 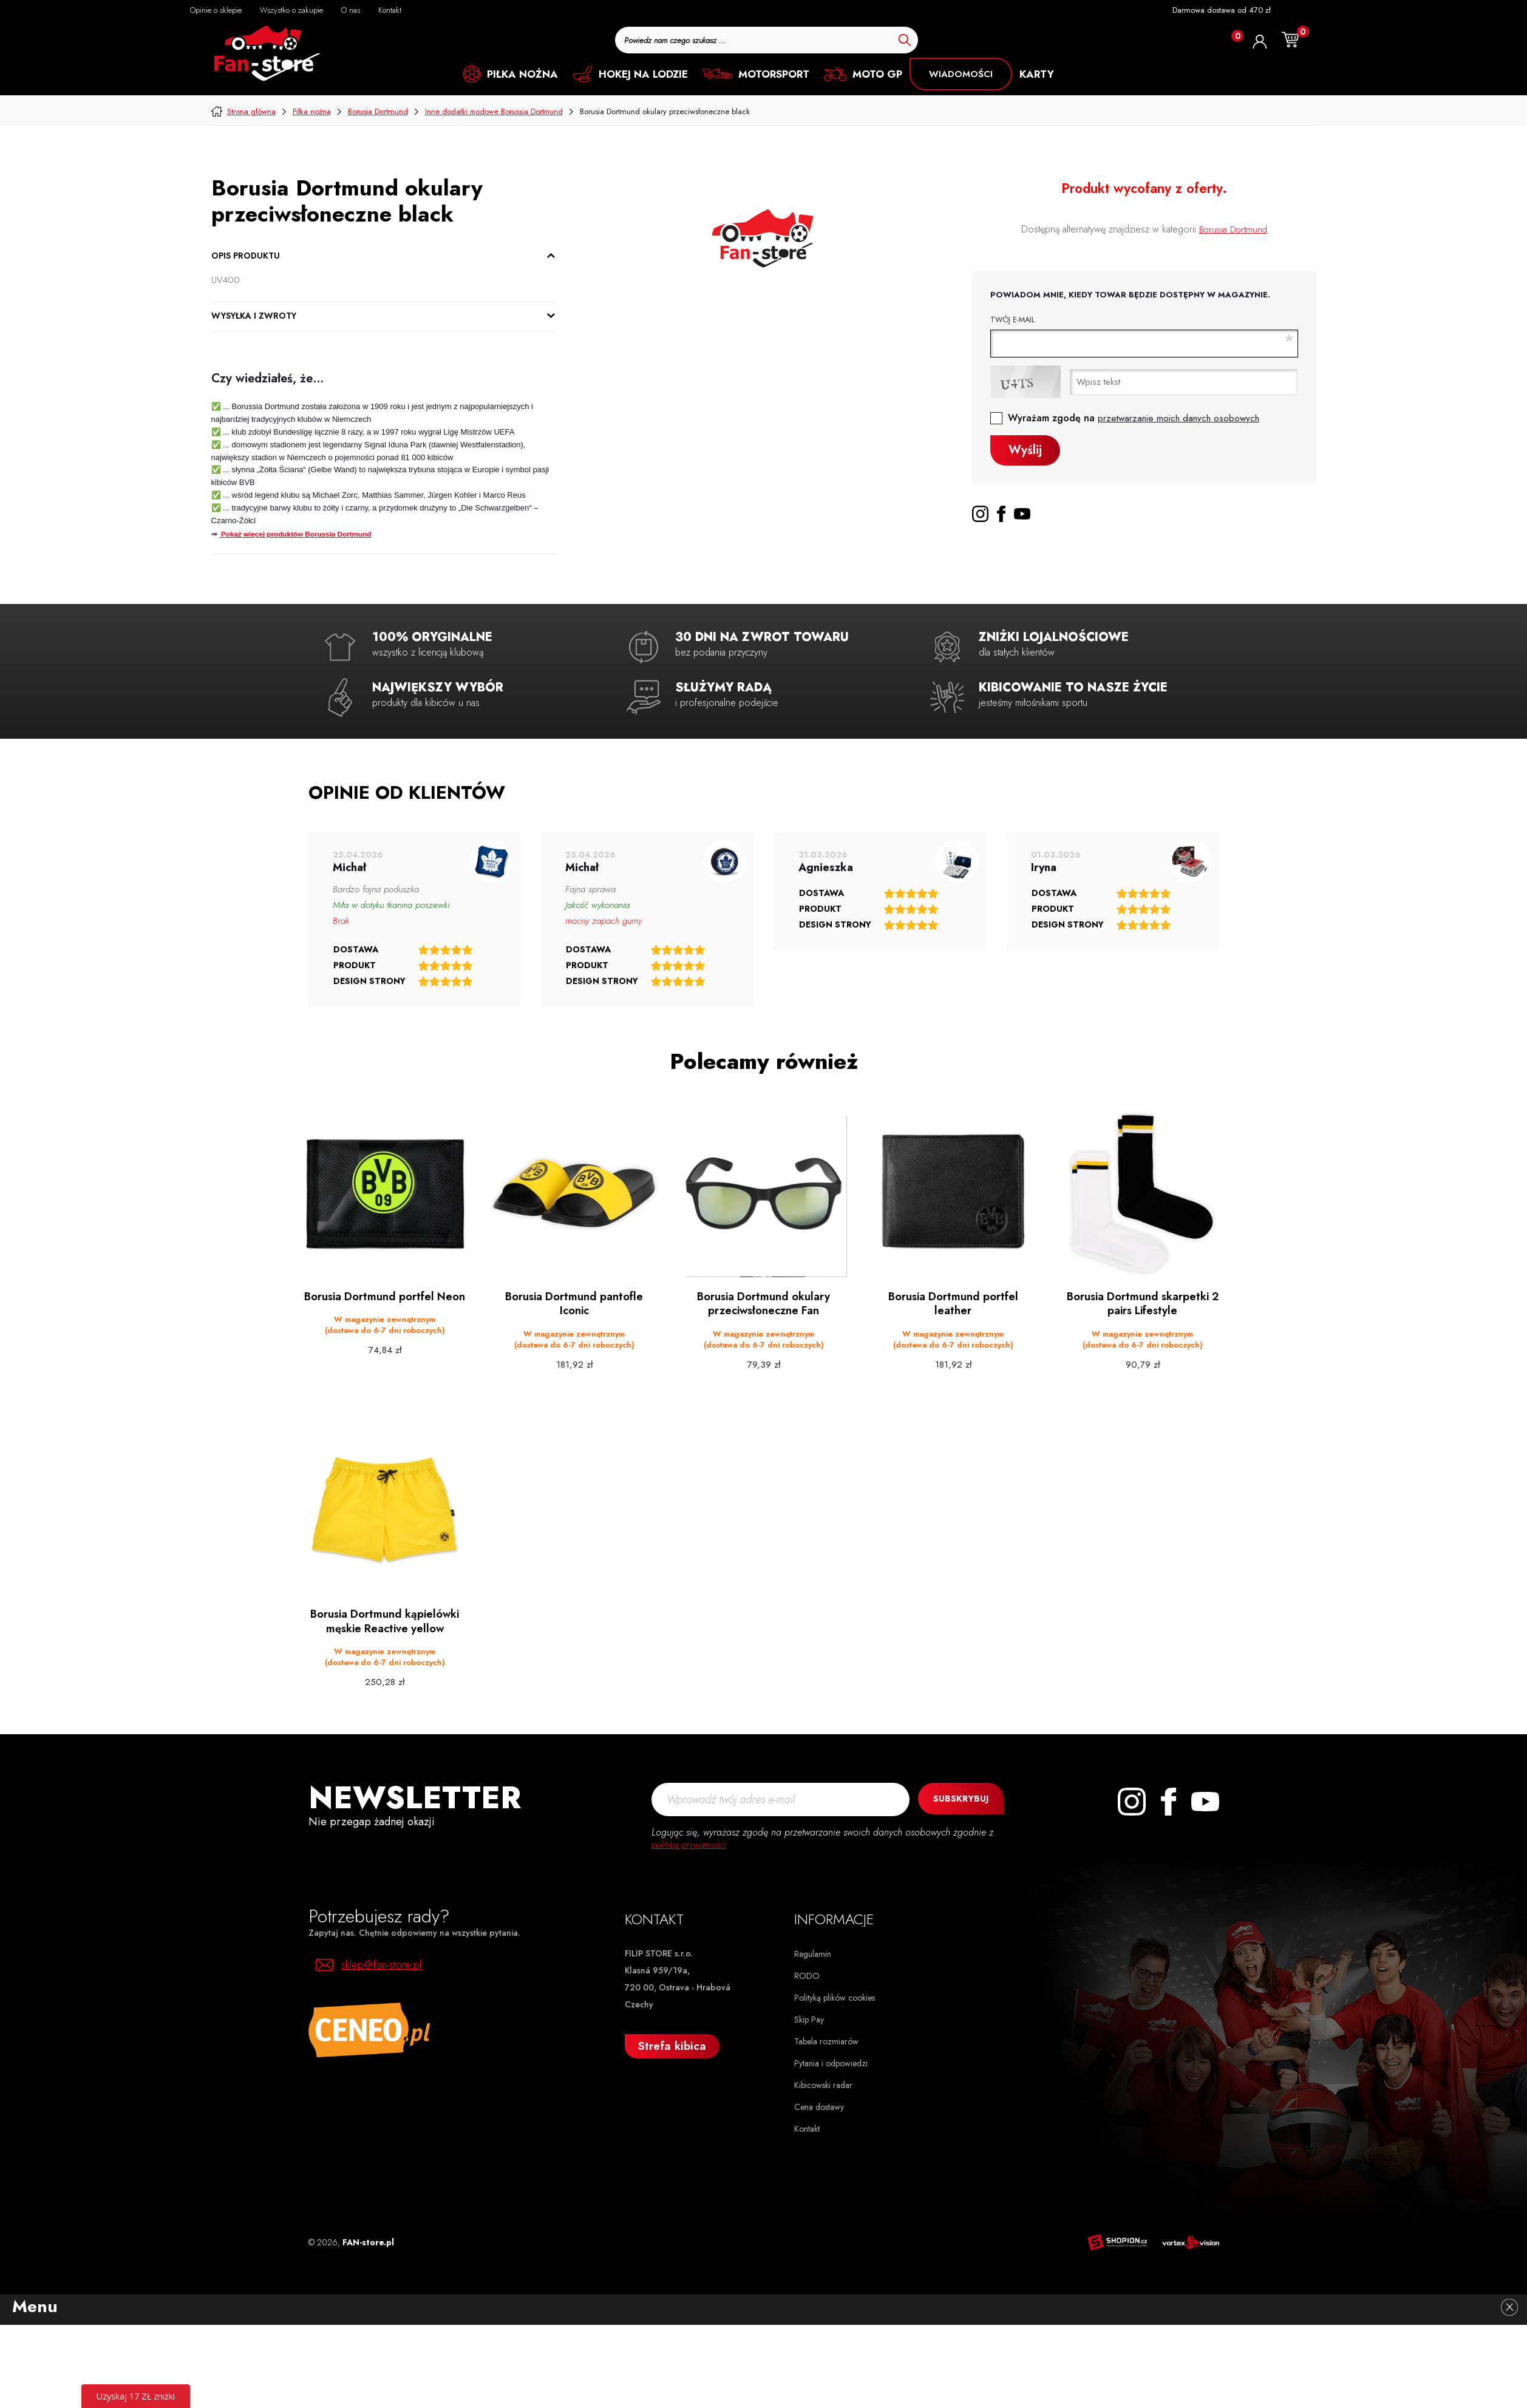 What do you see at coordinates (690, 1842) in the screenshot?
I see `politiką prywatności` at bounding box center [690, 1842].